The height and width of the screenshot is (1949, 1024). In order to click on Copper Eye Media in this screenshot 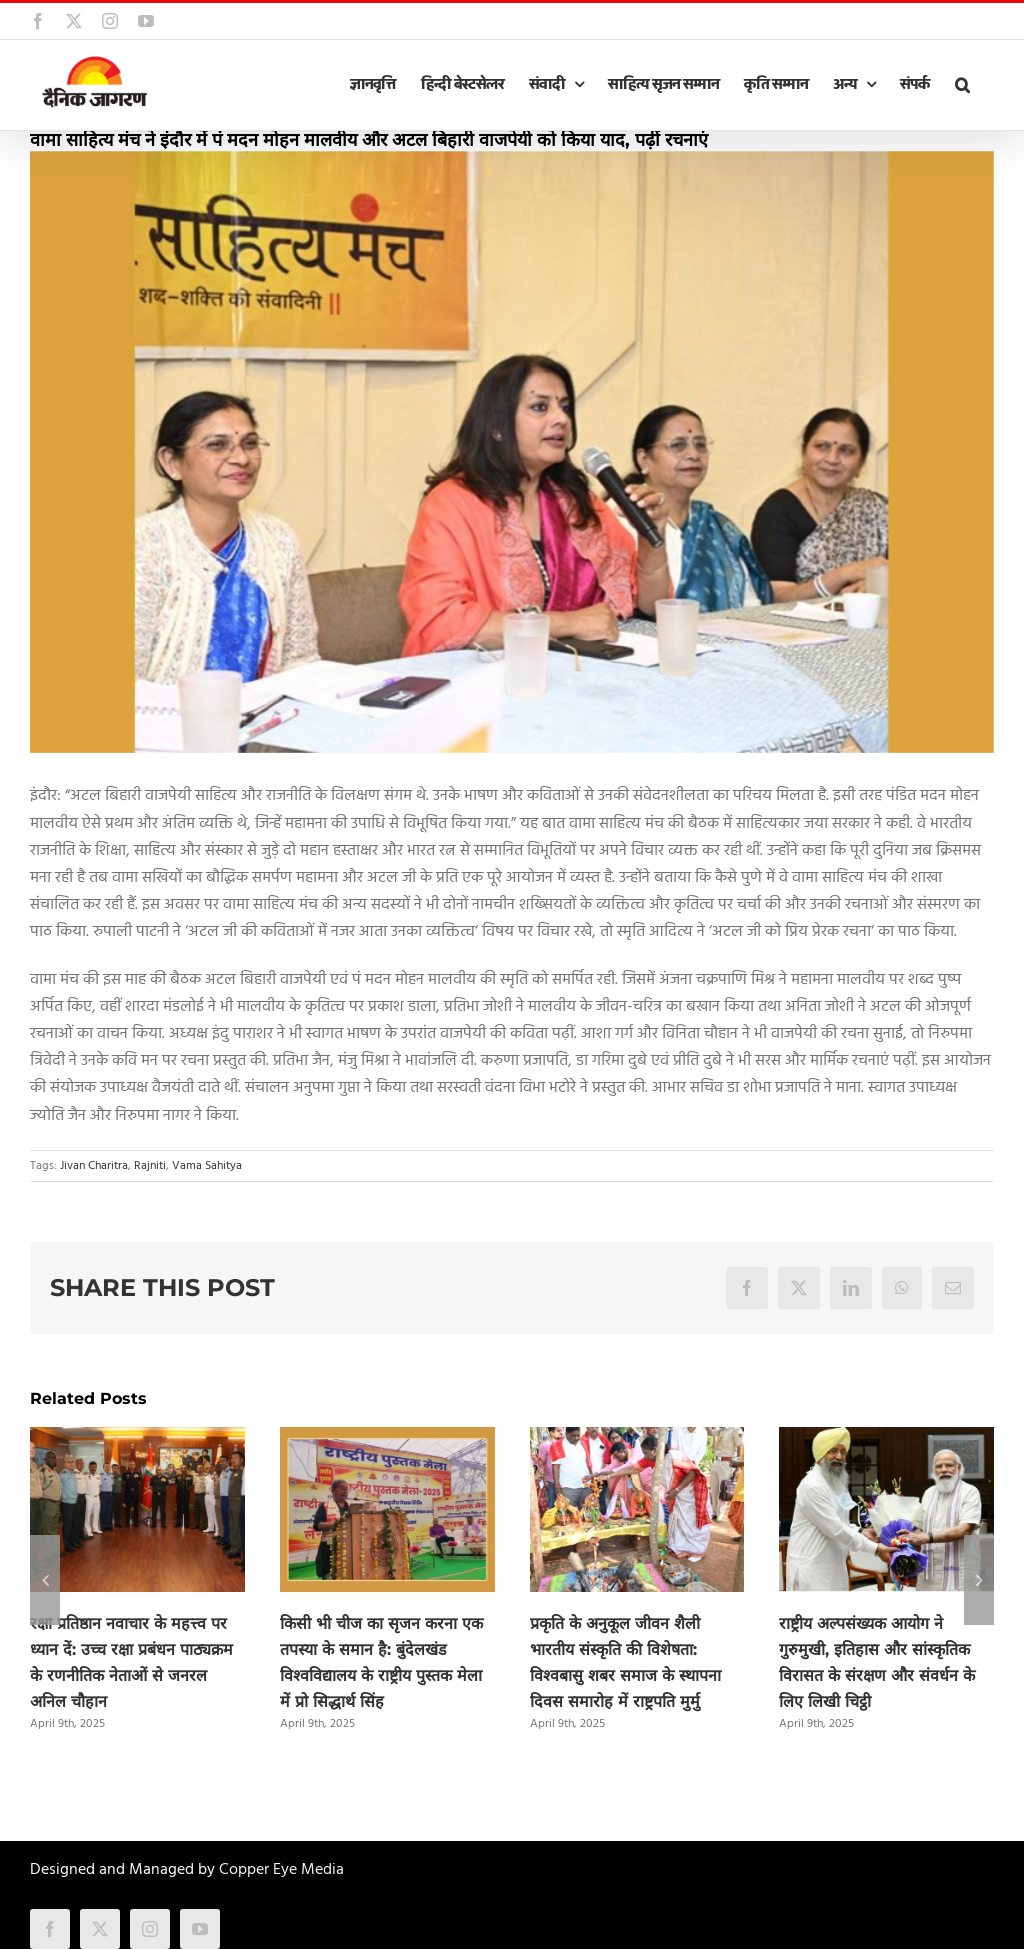, I will do `click(281, 1870)`.